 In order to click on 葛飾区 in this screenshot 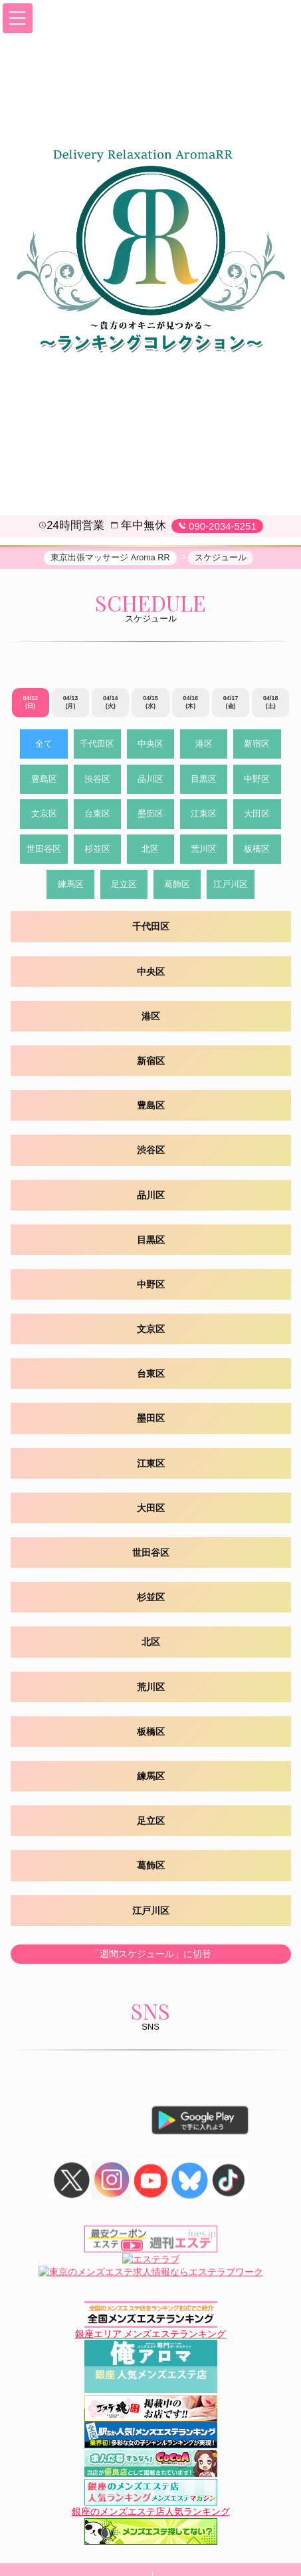, I will do `click(177, 886)`.